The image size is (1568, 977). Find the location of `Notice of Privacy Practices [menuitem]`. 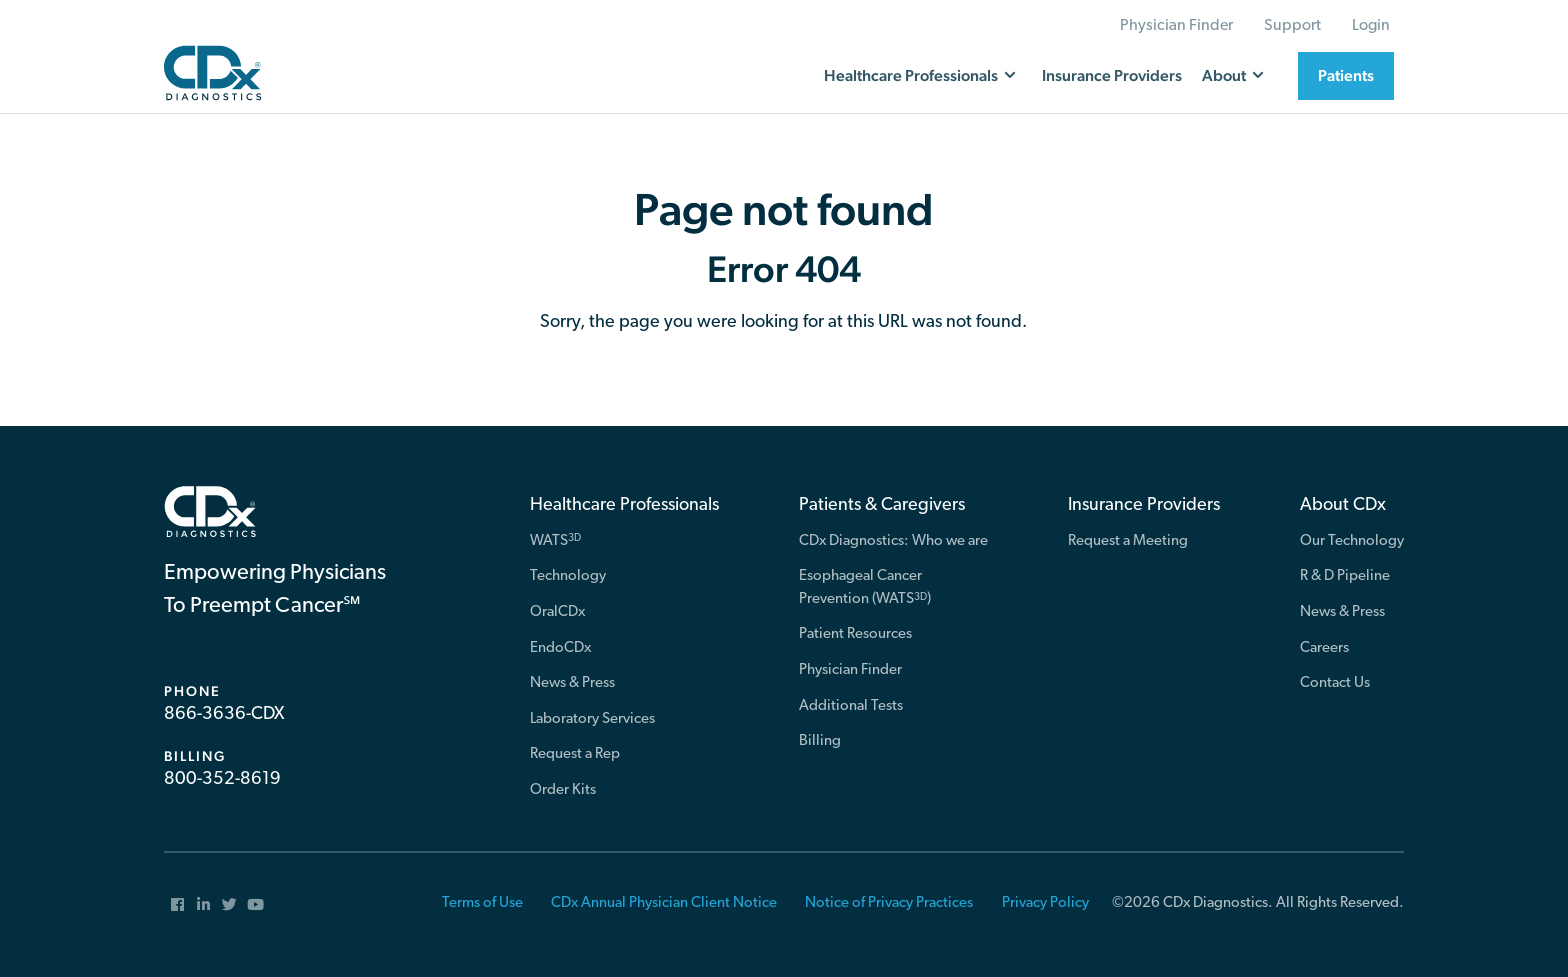

Notice of Privacy Practices [menuitem] is located at coordinates (889, 903).